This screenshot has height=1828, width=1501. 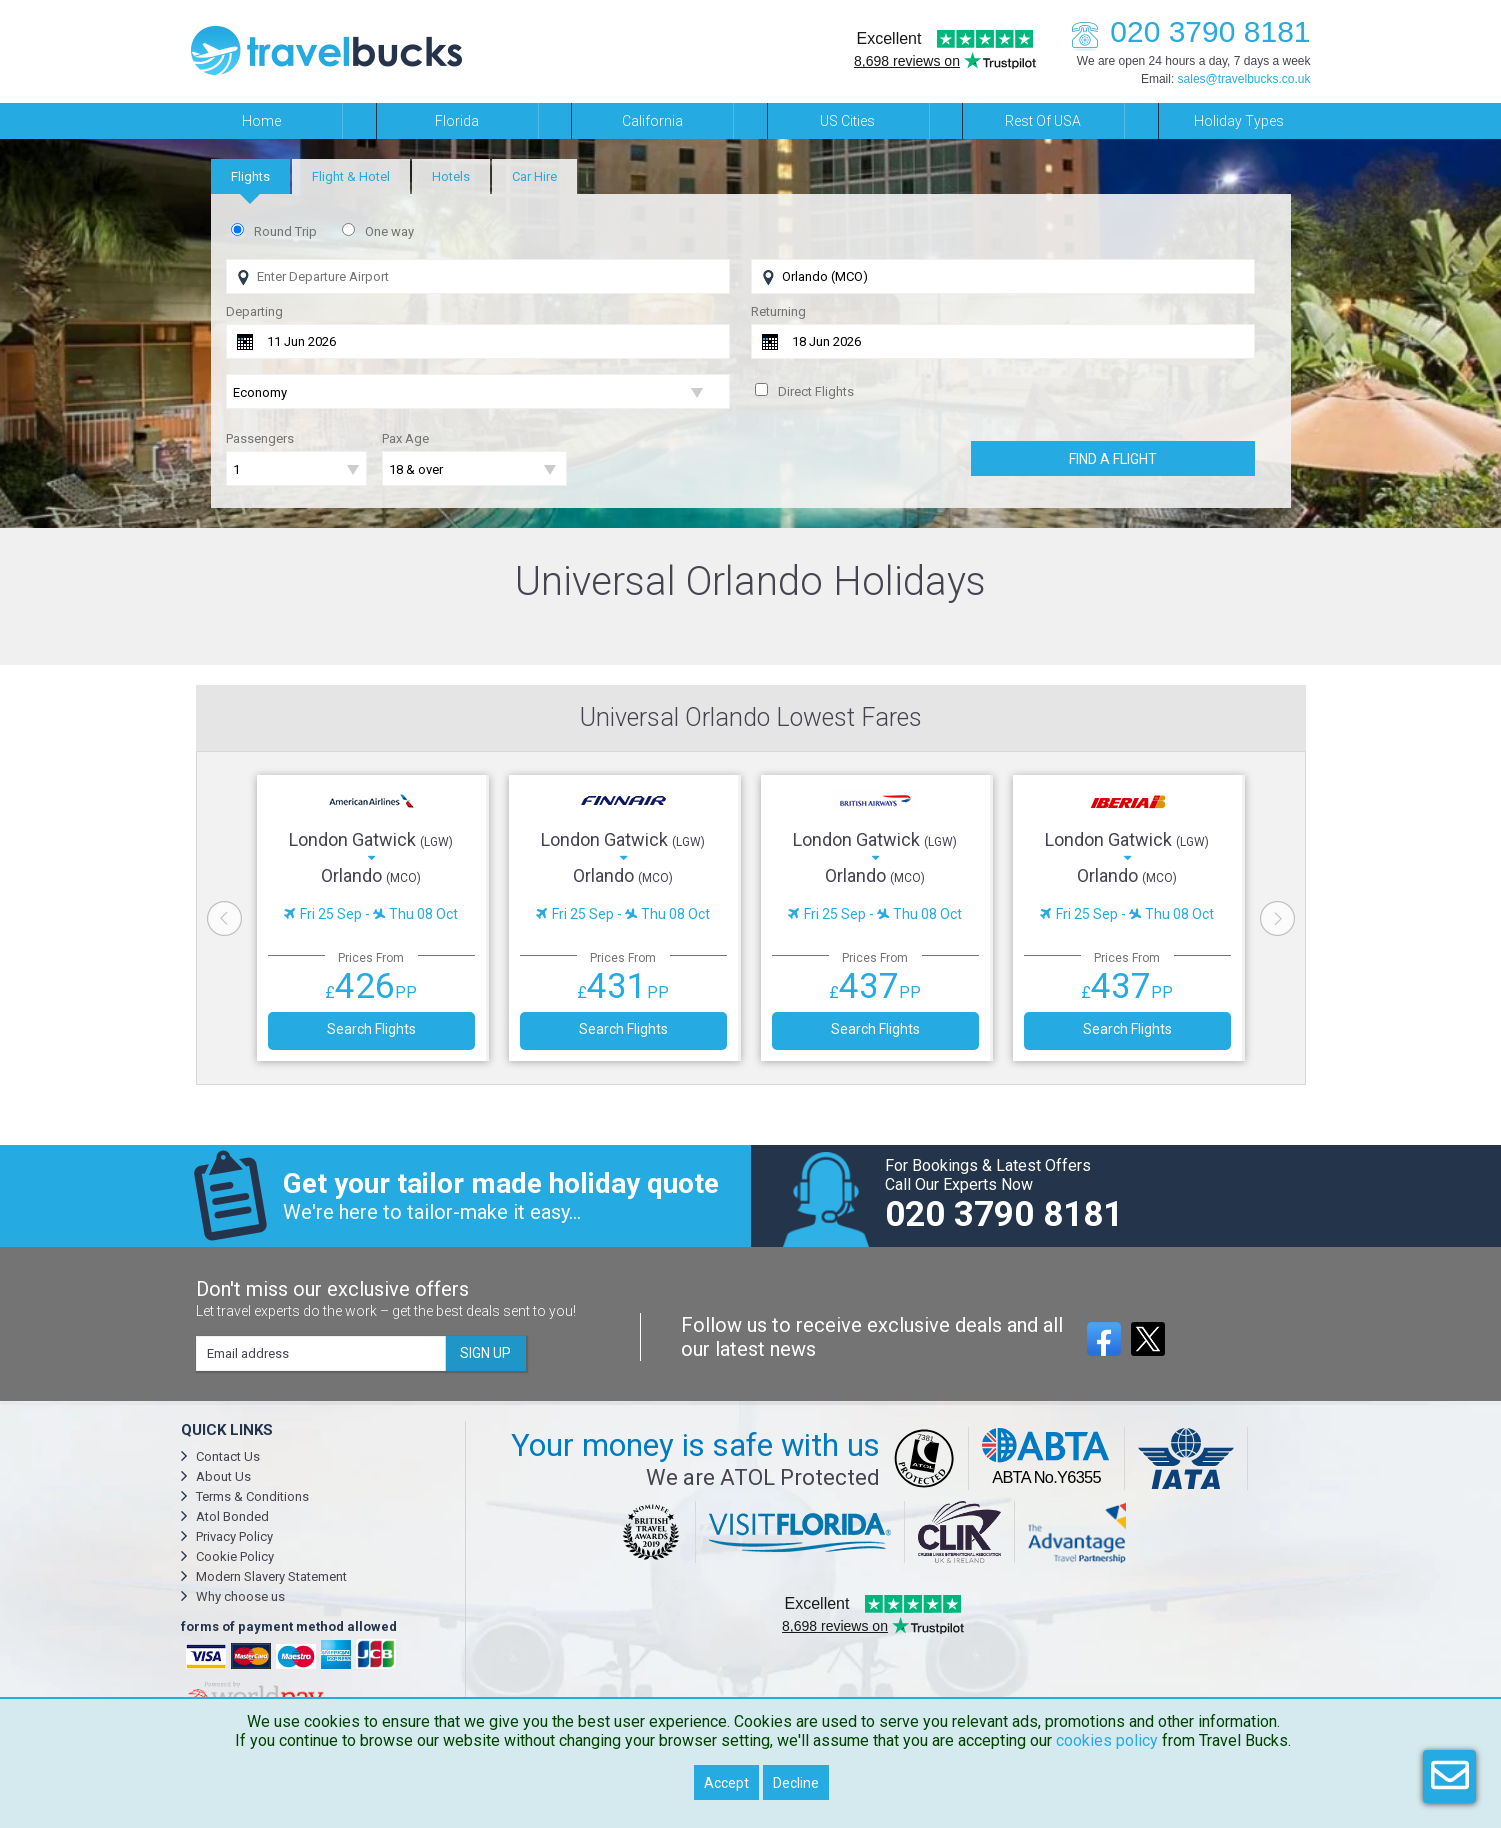 What do you see at coordinates (778, 311) in the screenshot?
I see `Returning` at bounding box center [778, 311].